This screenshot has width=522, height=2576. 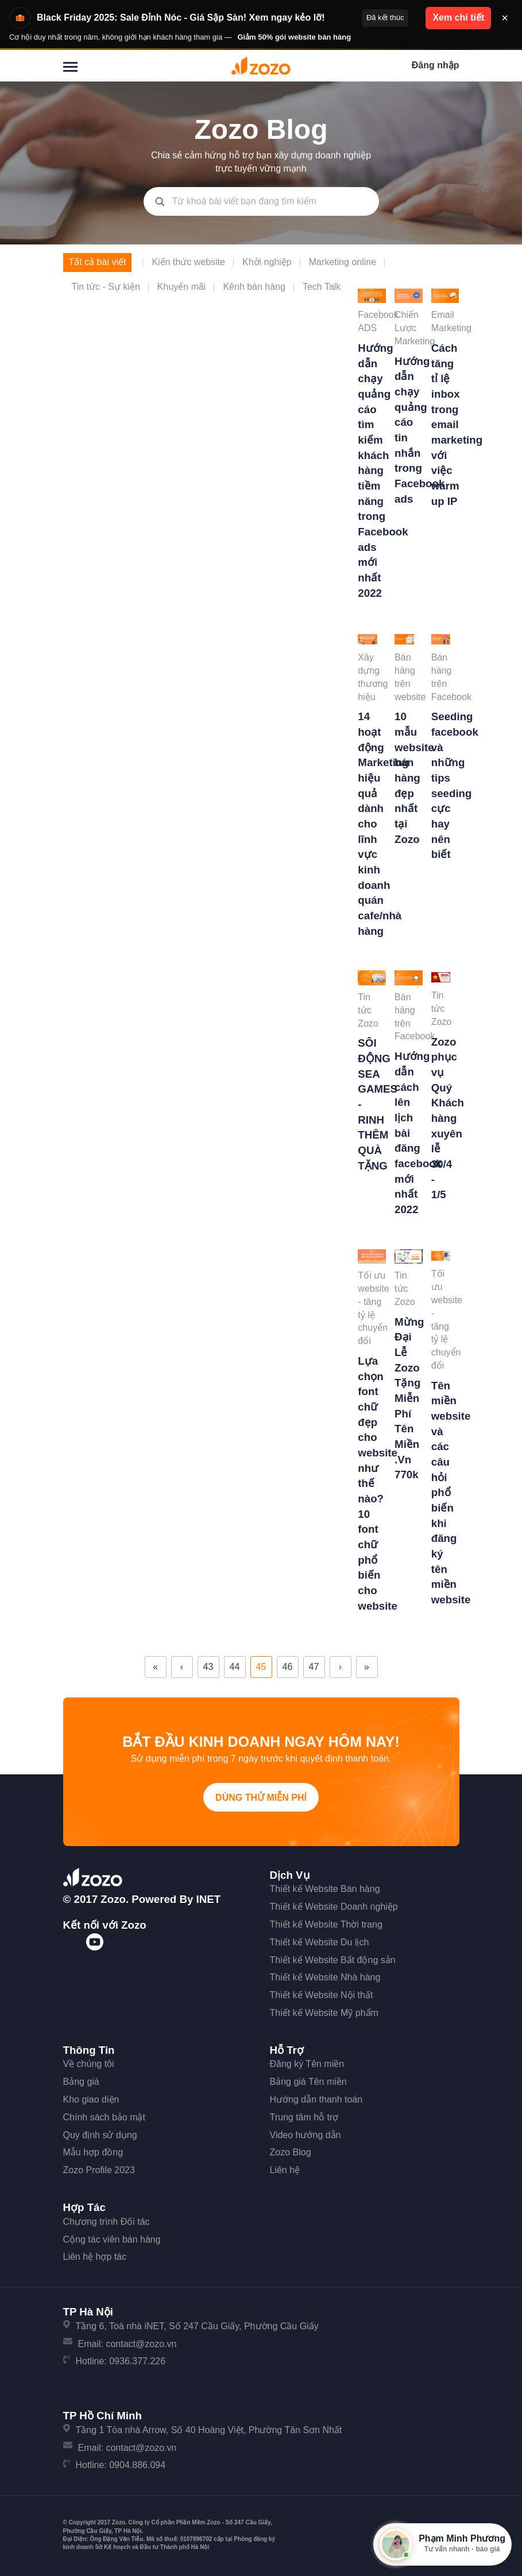 What do you see at coordinates (91, 2099) in the screenshot?
I see `Kho giao diện` at bounding box center [91, 2099].